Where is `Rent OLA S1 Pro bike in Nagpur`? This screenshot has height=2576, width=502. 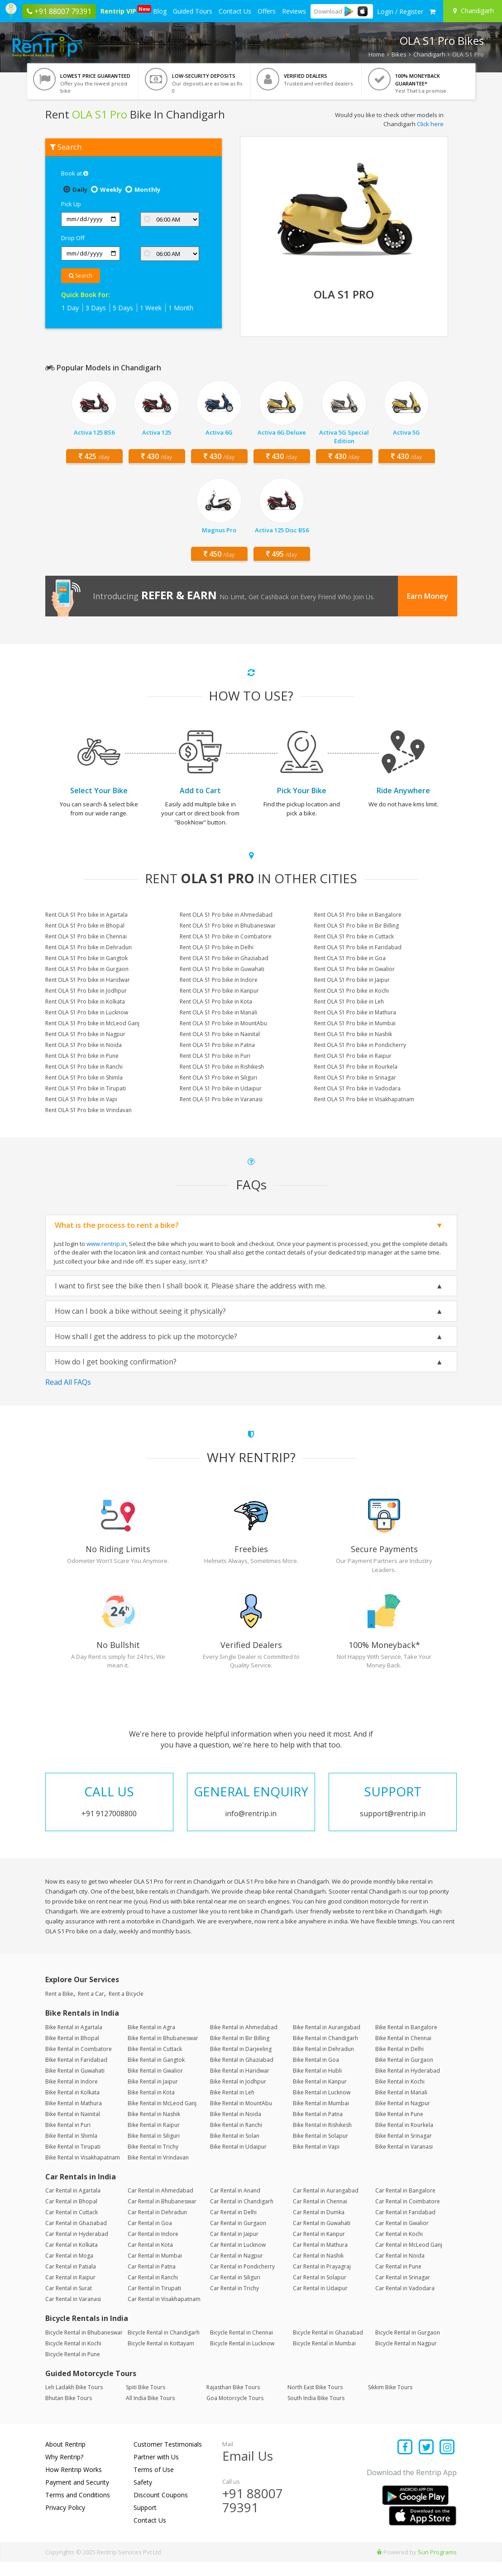 Rent OLA S1 Pro bike in Nagpur is located at coordinates (85, 1034).